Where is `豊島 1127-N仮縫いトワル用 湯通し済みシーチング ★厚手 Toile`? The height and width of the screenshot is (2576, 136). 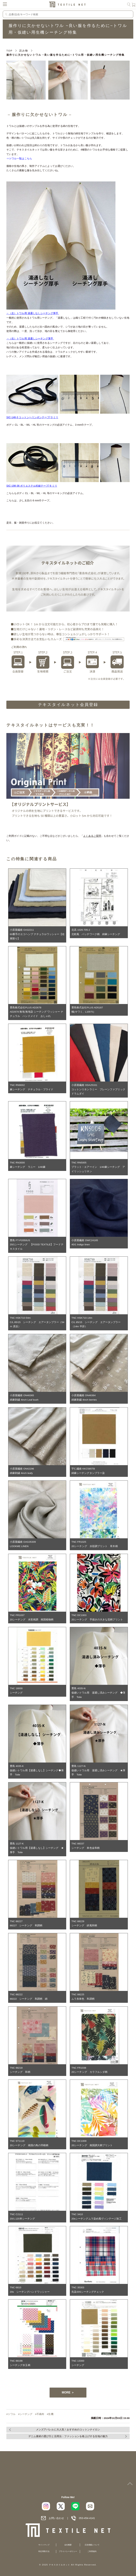 豊島 1127-N仮縫いトワル用 湯通し済みシーチング ★厚手 Toile is located at coordinates (98, 1770).